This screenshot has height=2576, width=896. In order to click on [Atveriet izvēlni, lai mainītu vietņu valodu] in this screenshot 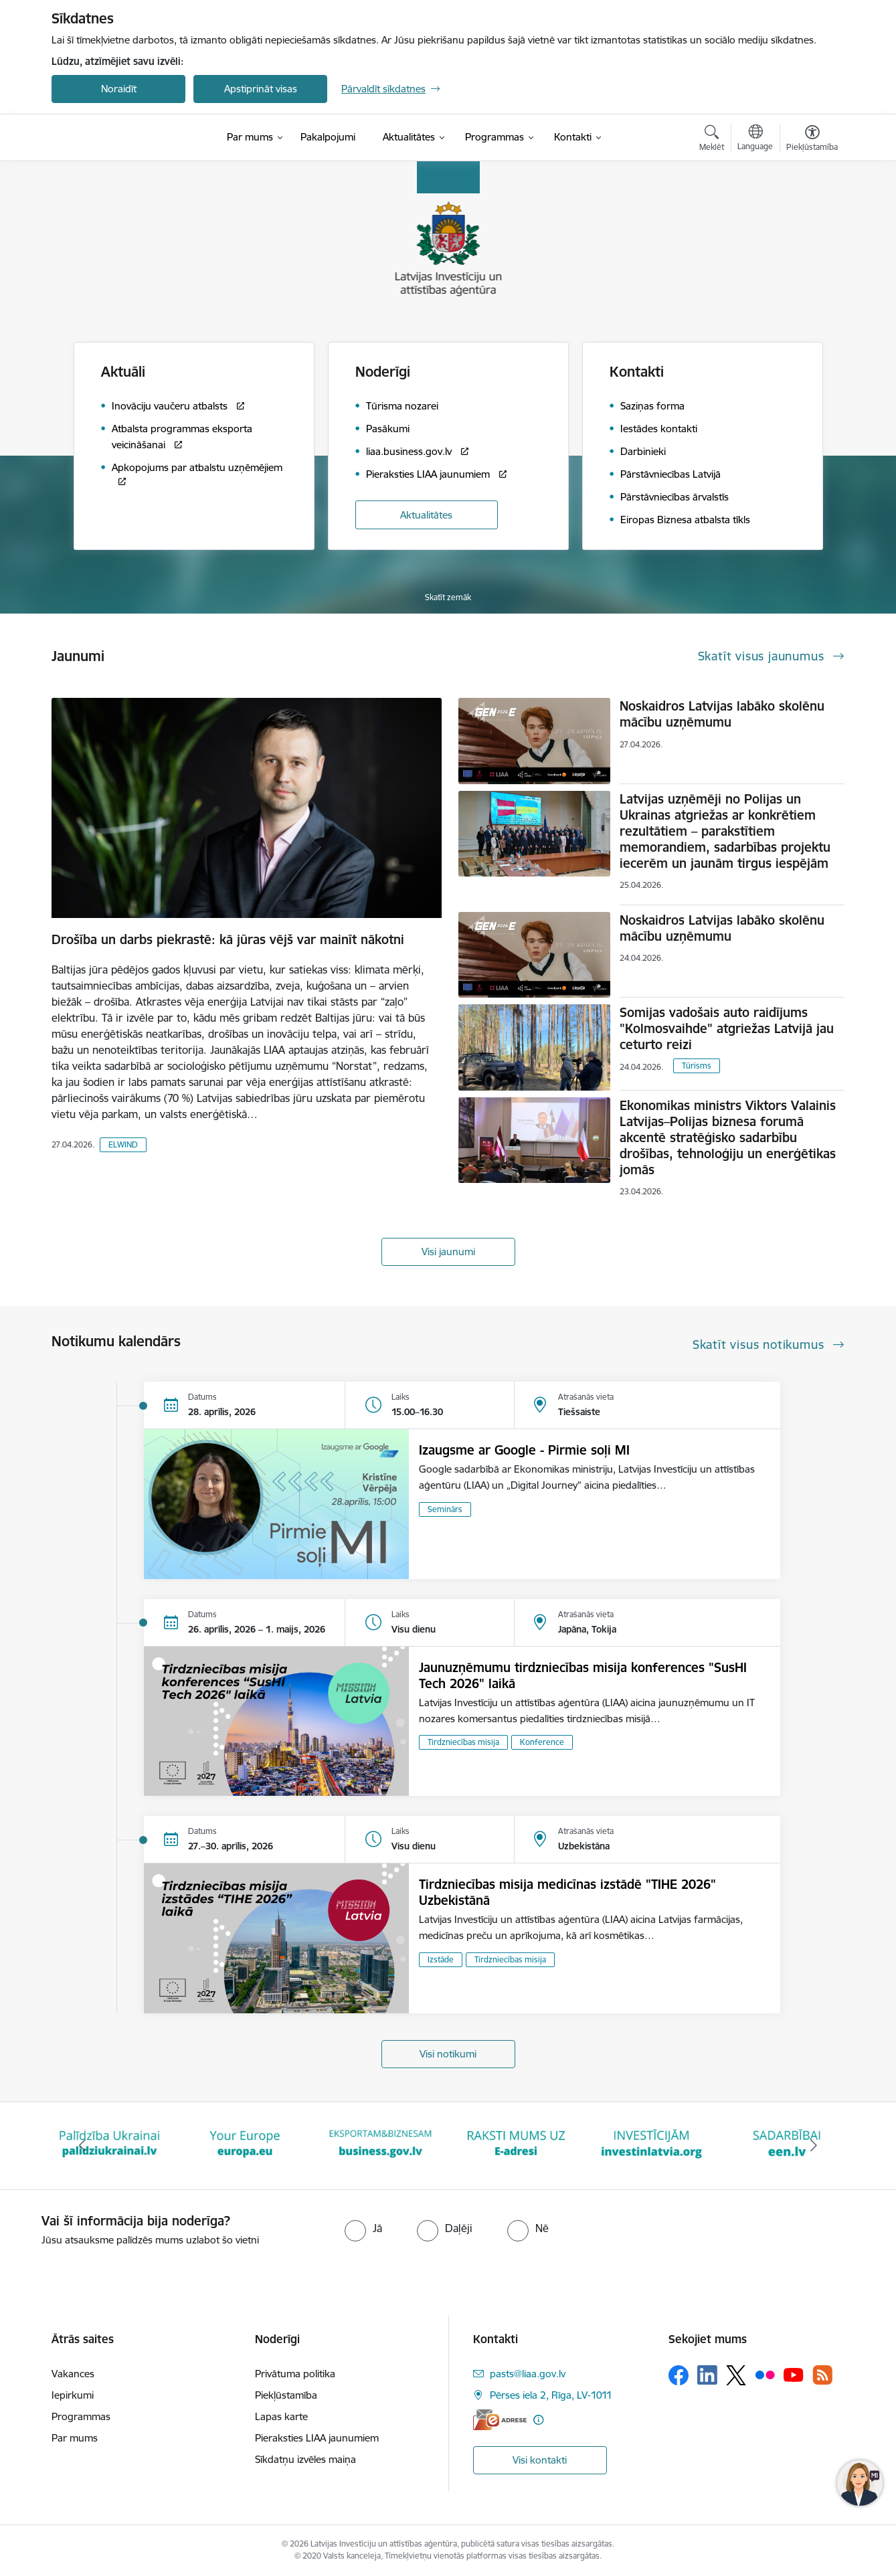, I will do `click(755, 139)`.